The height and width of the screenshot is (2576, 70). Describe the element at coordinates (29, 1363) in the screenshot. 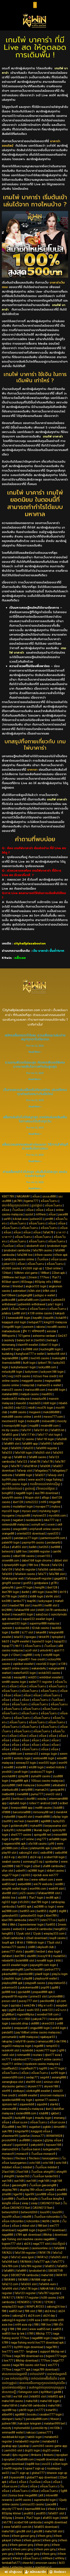

I see `lkz8 login` at that location.